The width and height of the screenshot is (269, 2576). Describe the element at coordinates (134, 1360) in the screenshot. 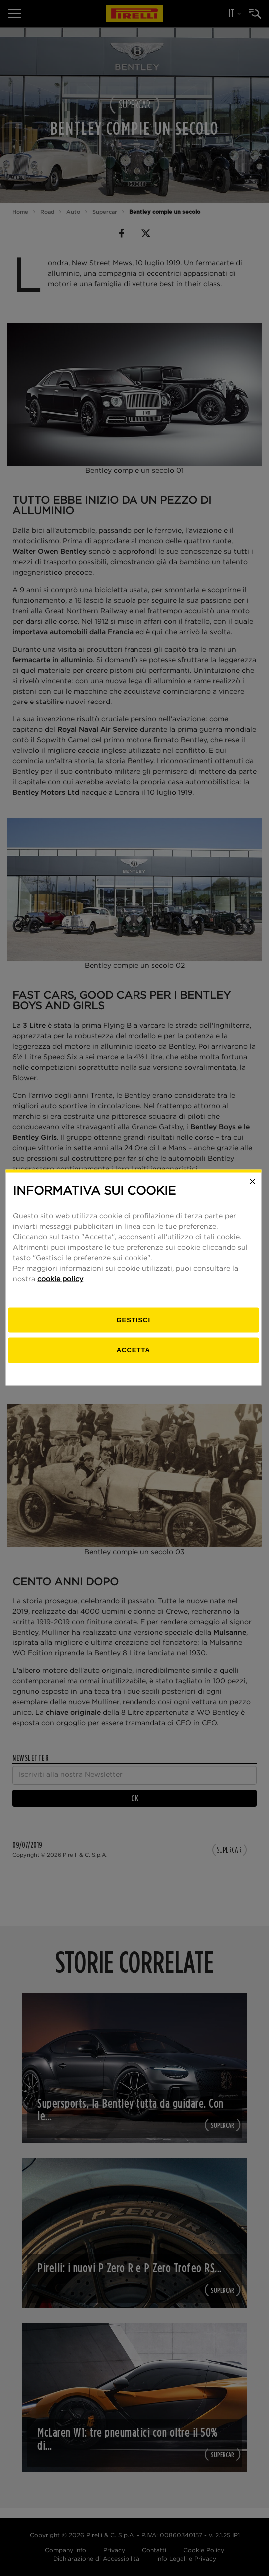

I see `Accetta` at that location.